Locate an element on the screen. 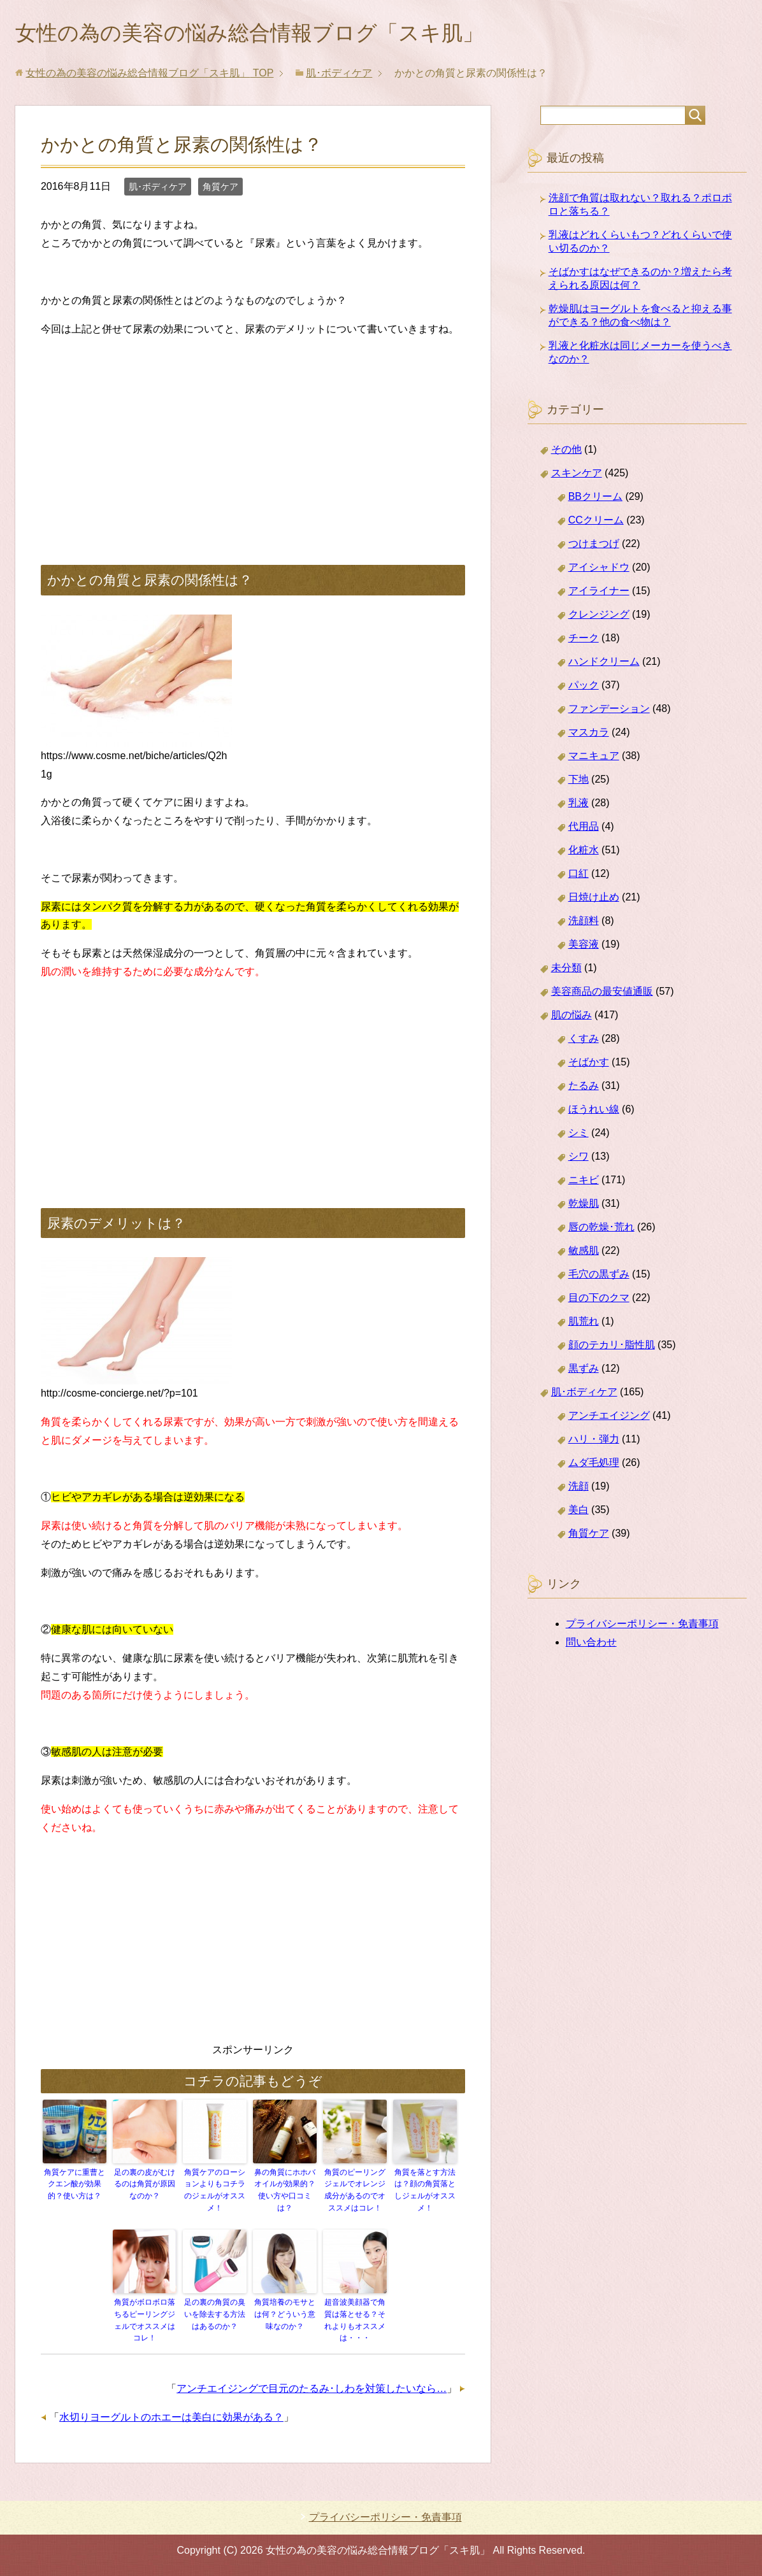 This screenshot has height=2576, width=762. 洗顔 is located at coordinates (578, 1488).